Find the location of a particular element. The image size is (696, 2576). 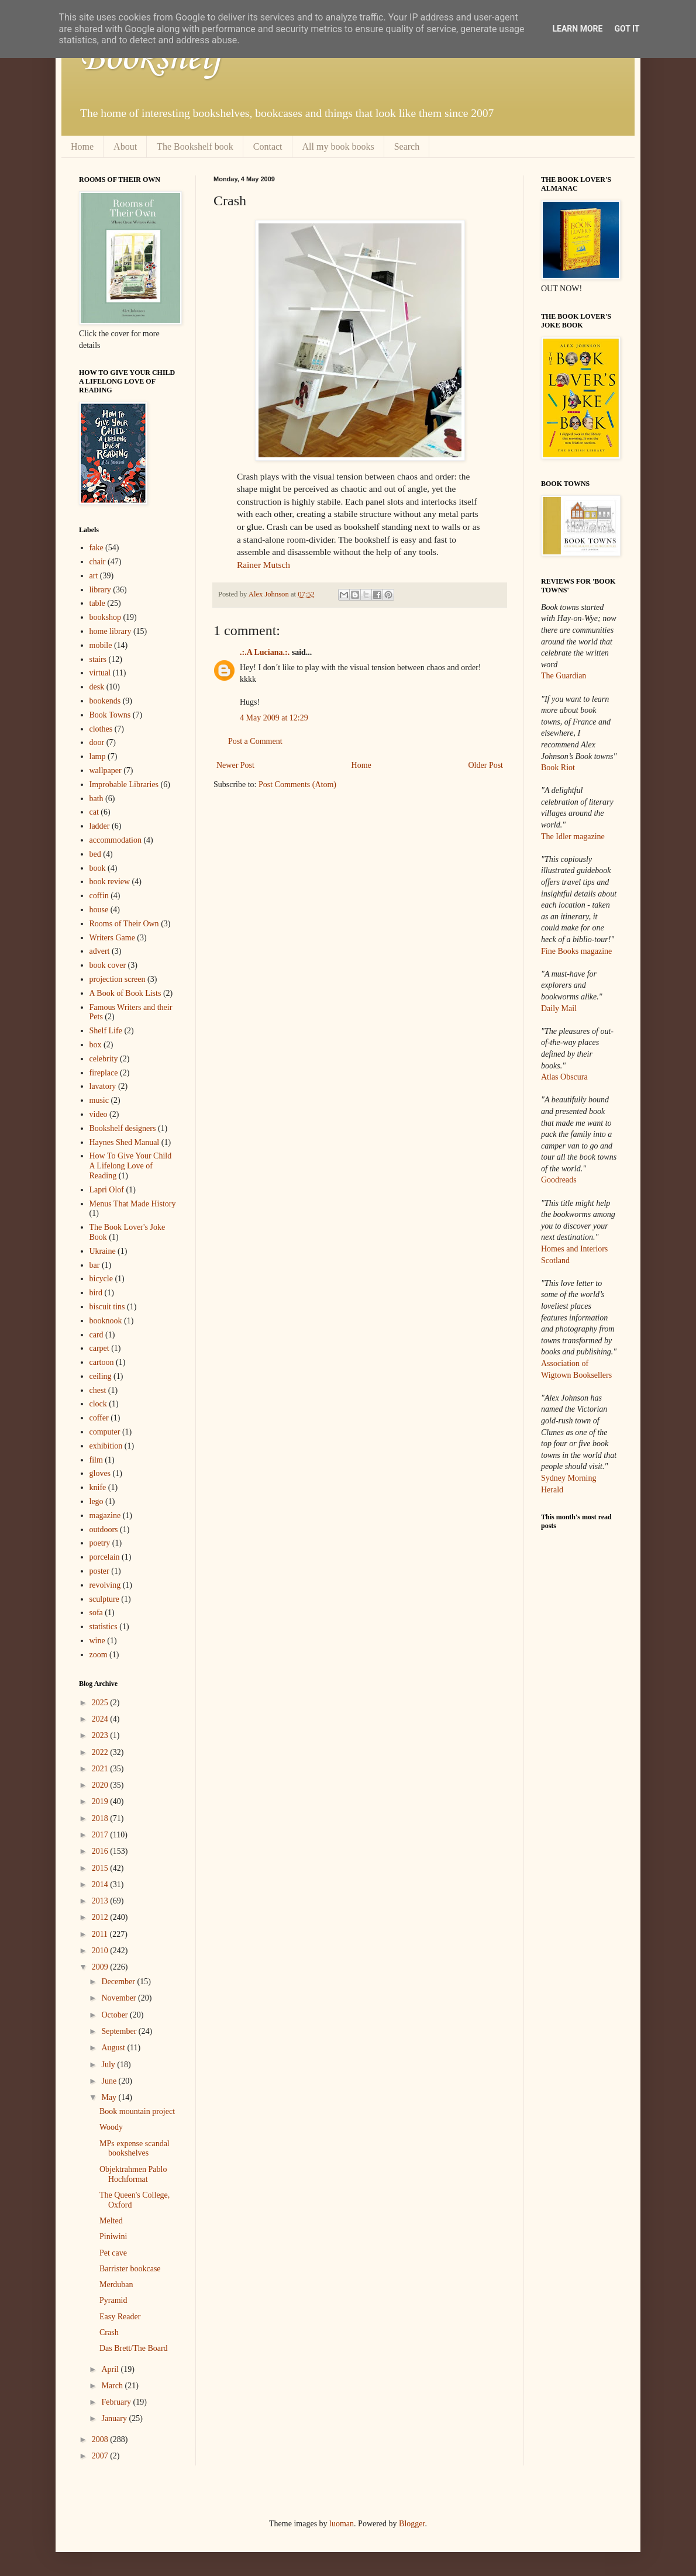

May is located at coordinates (109, 2097).